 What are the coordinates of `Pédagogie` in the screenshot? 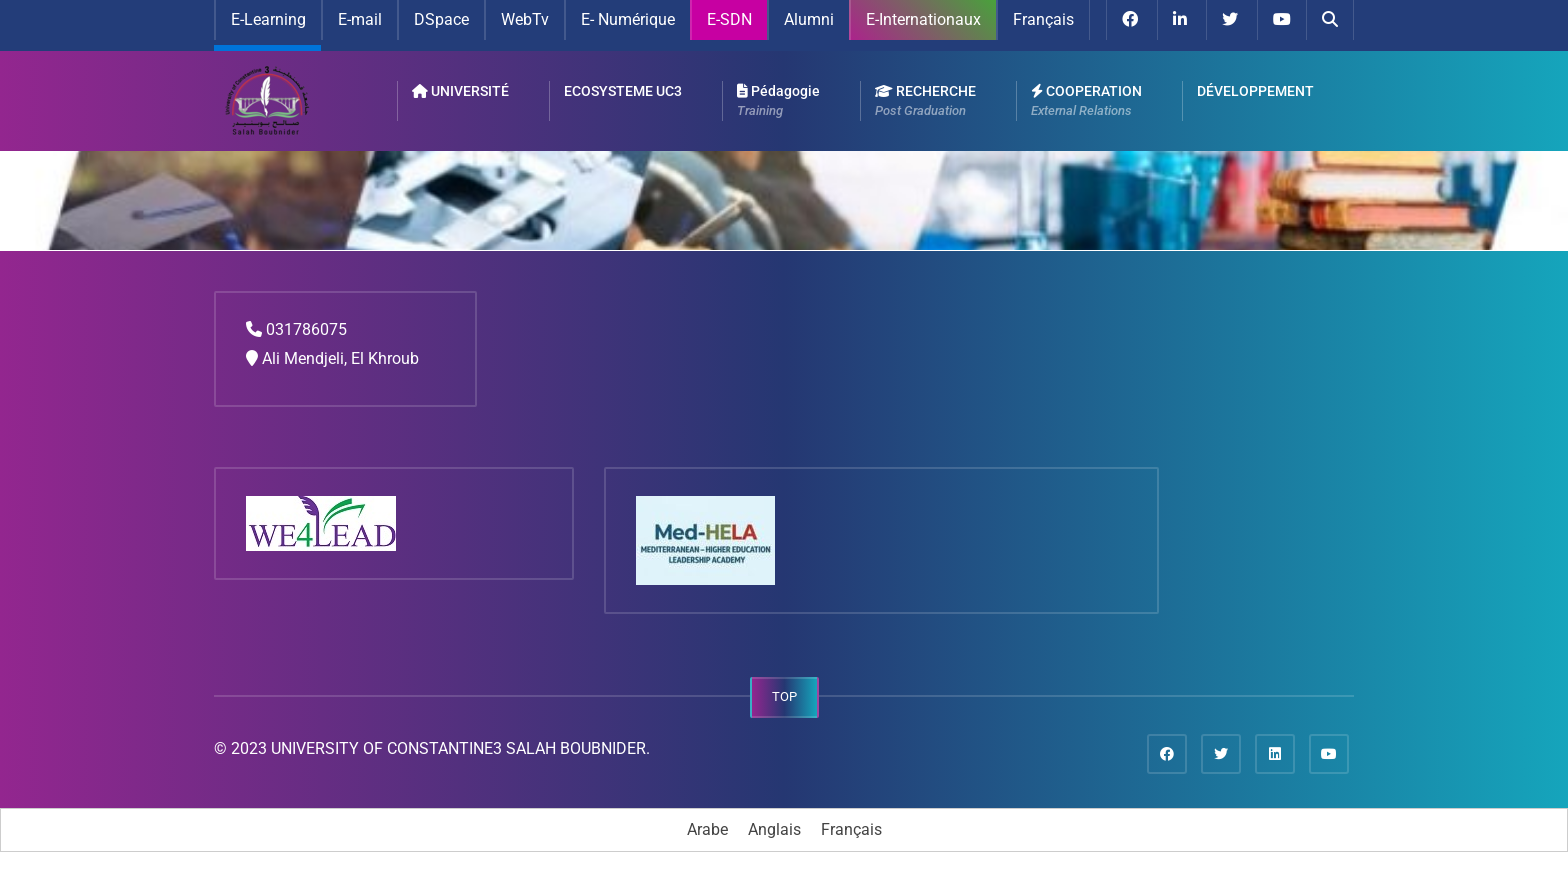 It's located at (778, 102).